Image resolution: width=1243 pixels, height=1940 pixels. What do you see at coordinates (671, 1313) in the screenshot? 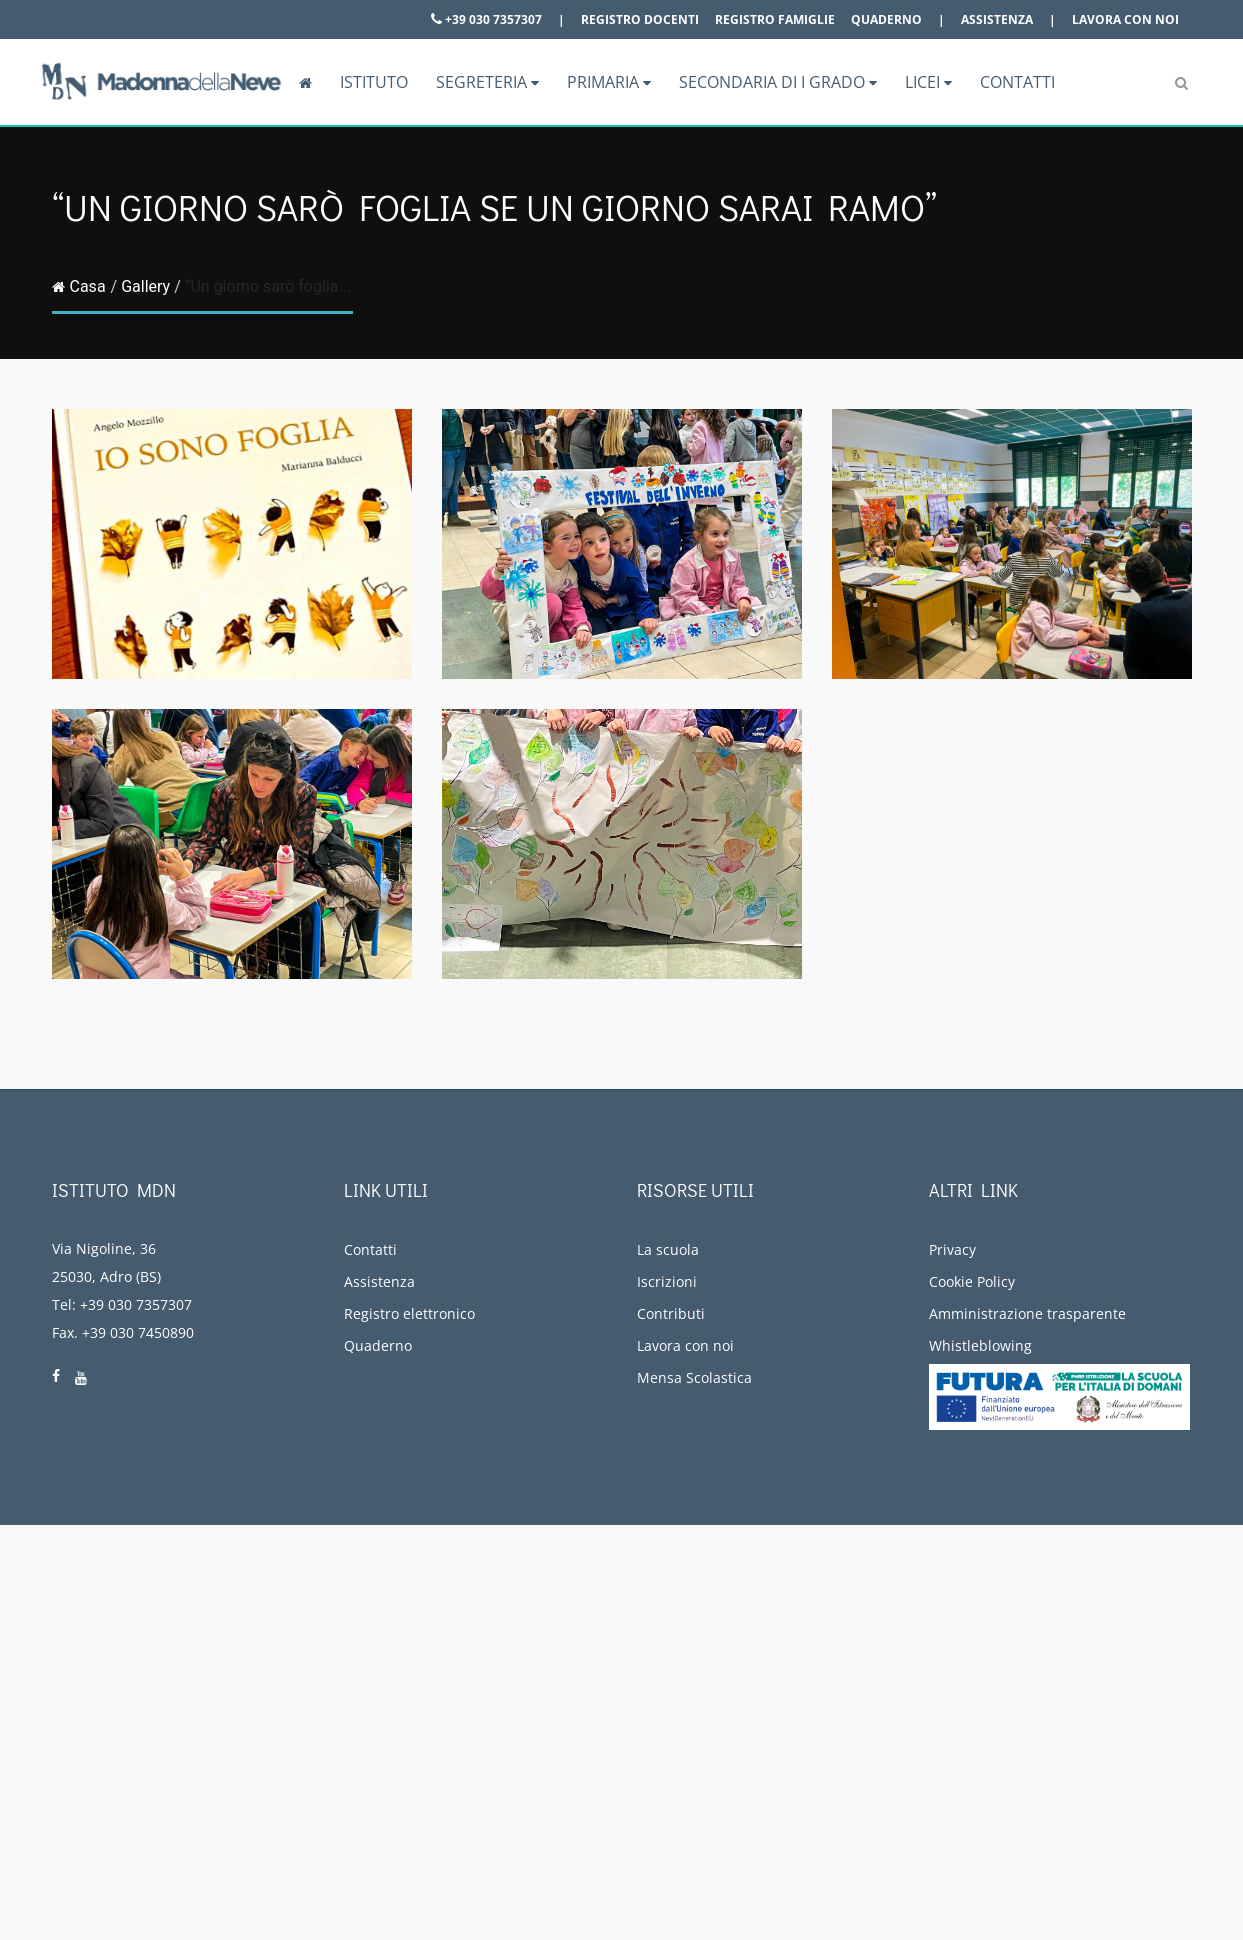
I see `Contributi` at bounding box center [671, 1313].